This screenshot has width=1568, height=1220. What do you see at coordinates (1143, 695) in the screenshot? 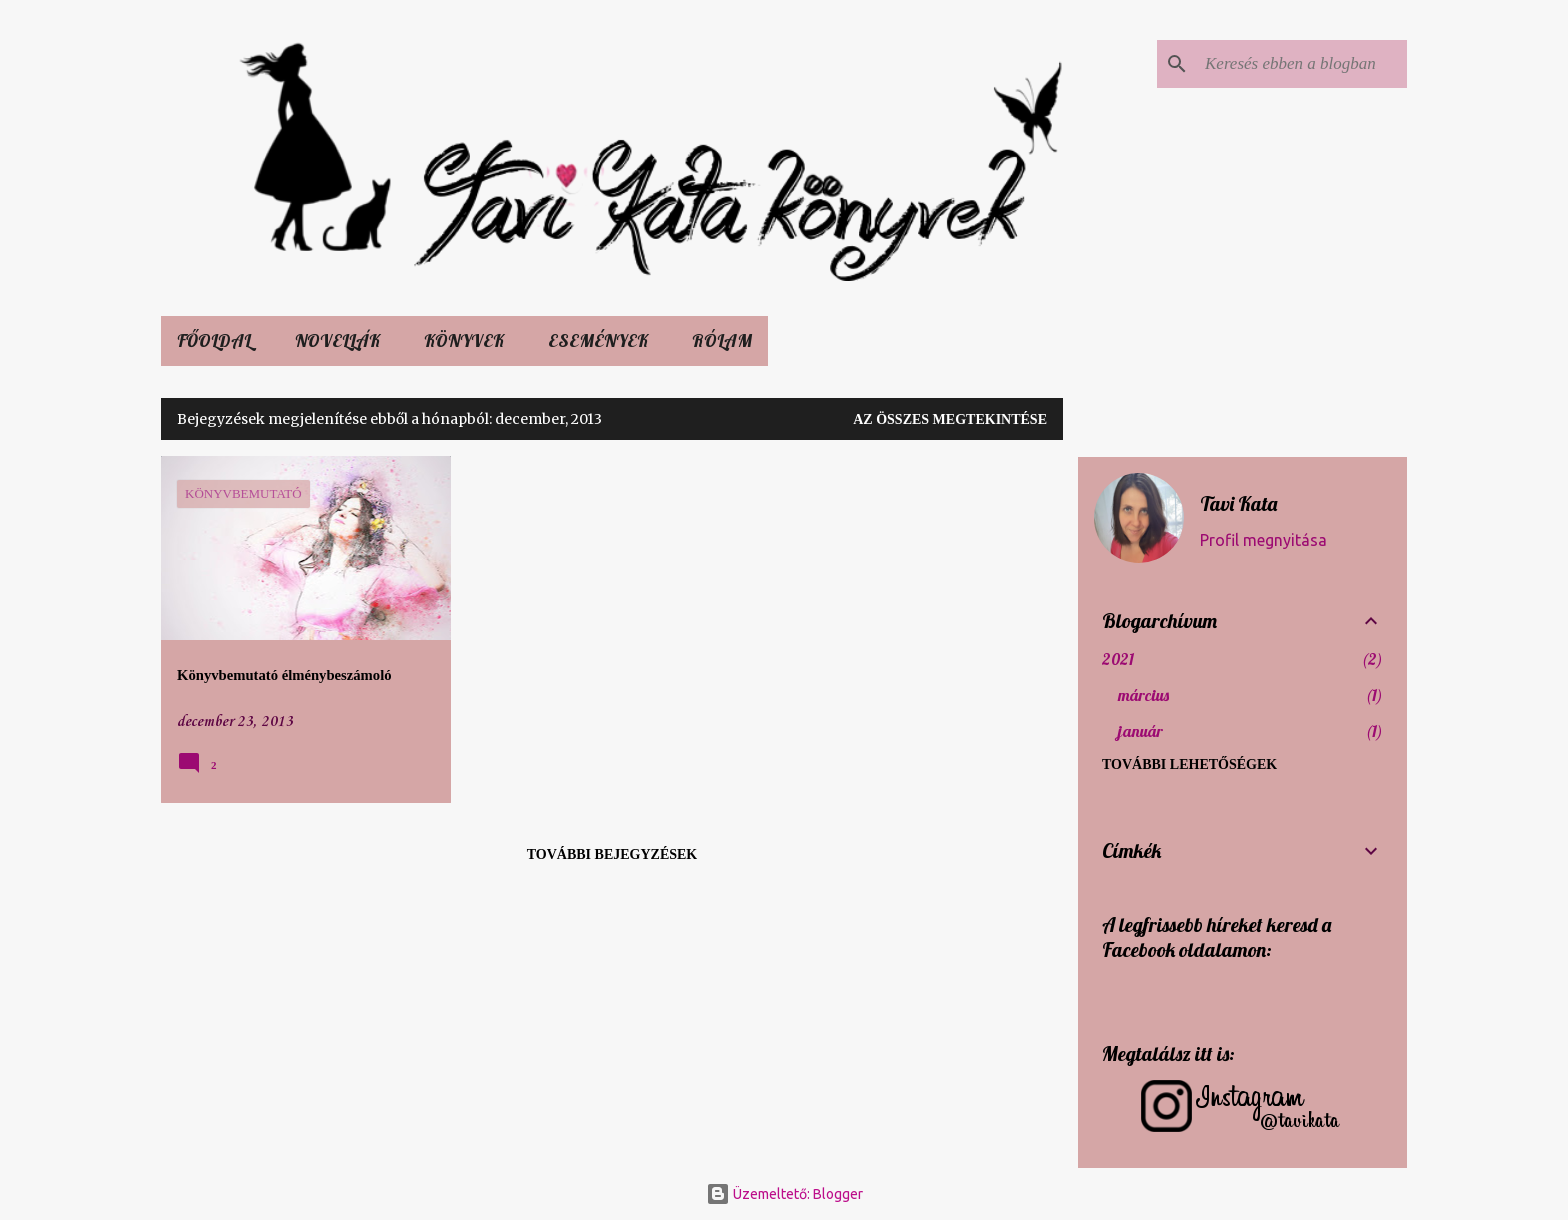
I see `március` at bounding box center [1143, 695].